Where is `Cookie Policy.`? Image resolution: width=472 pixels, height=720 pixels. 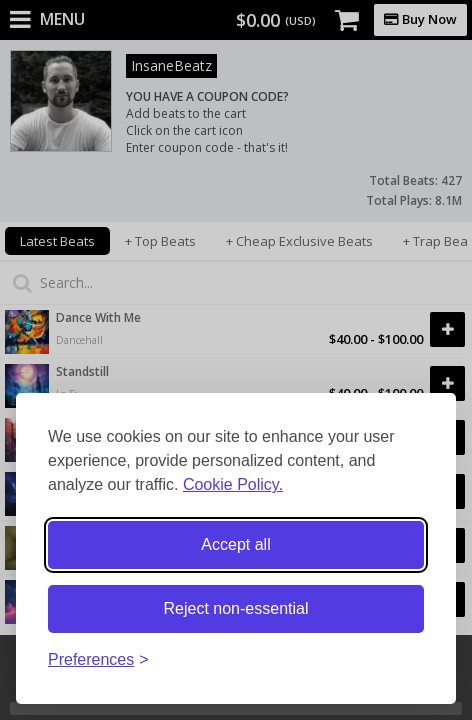 Cookie Policy. is located at coordinates (233, 484).